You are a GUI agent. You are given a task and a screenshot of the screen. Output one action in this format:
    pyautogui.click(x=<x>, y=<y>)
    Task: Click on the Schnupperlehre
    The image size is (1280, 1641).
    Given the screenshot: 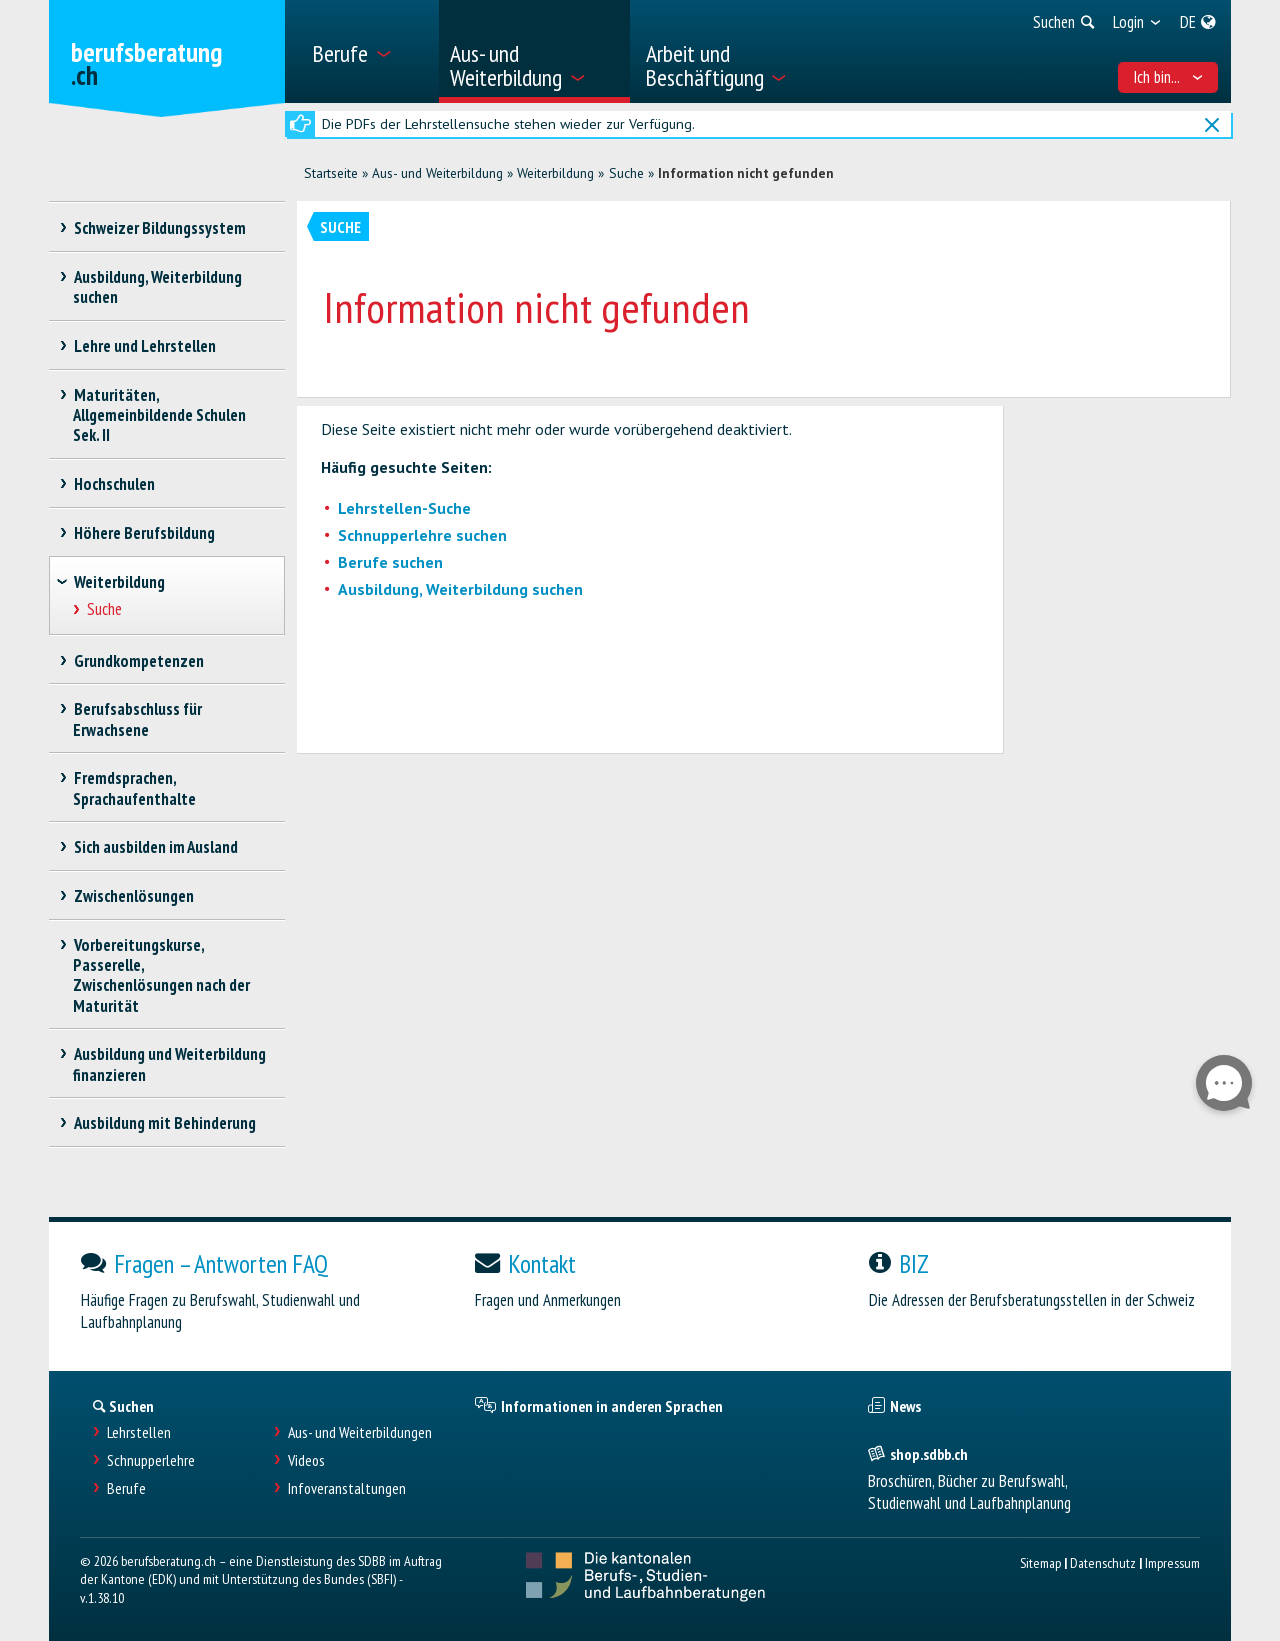 What is the action you would take?
    pyautogui.click(x=151, y=1460)
    